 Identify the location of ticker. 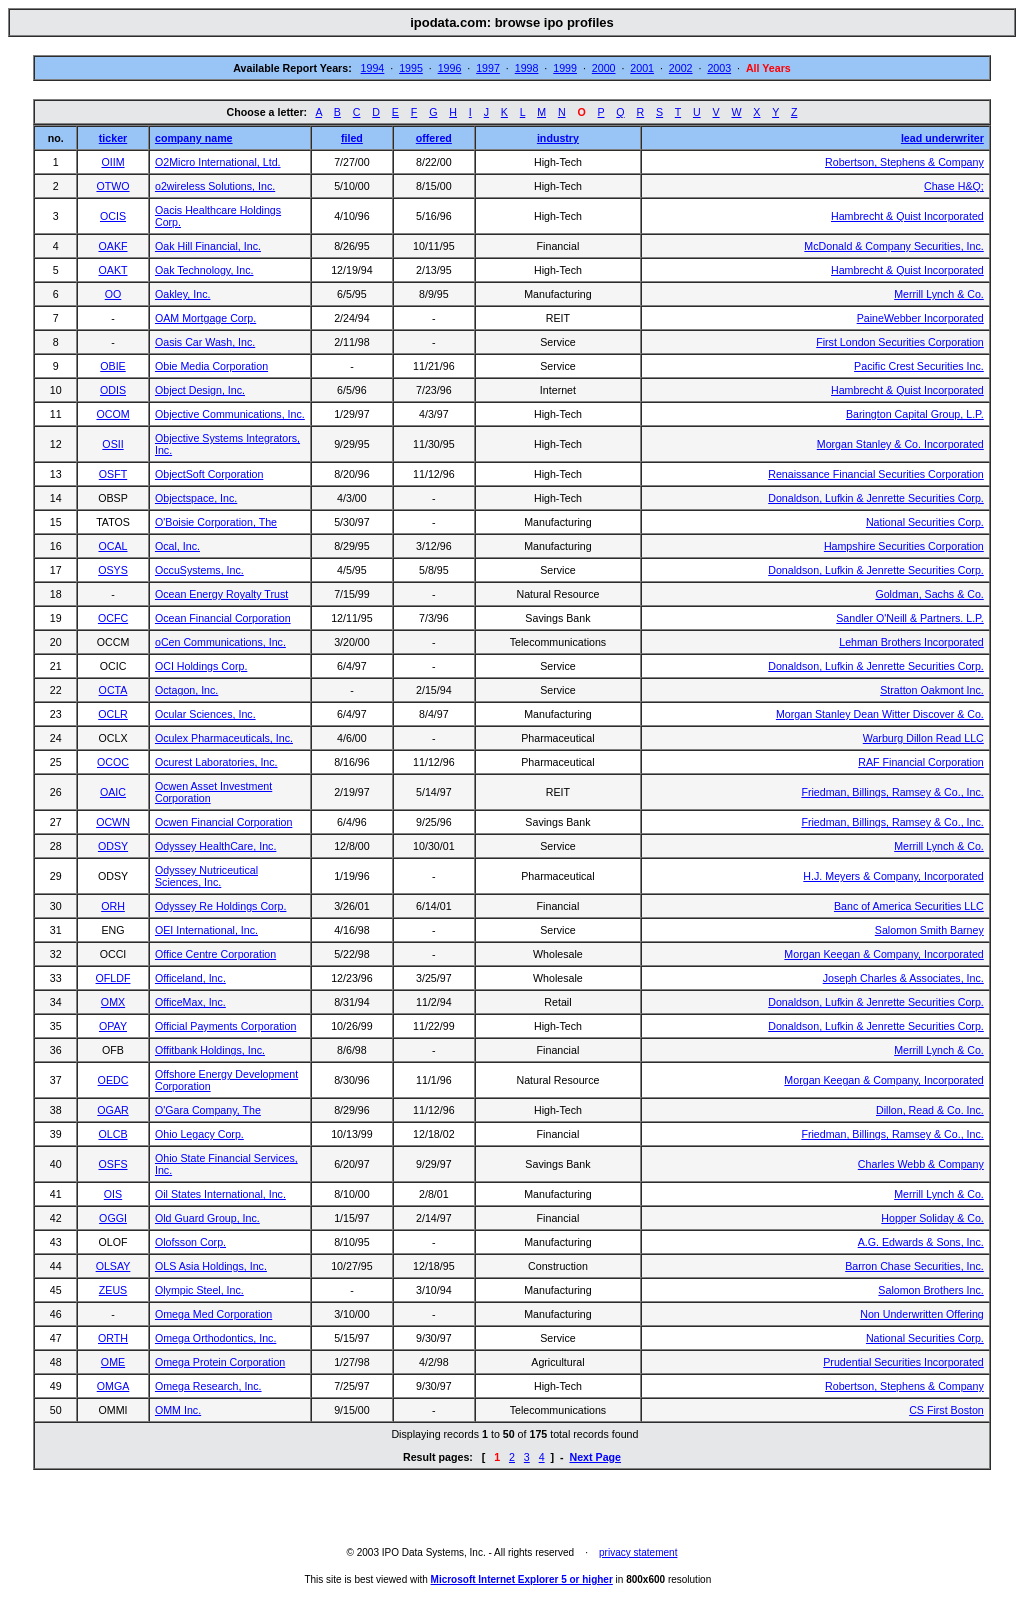
(113, 138).